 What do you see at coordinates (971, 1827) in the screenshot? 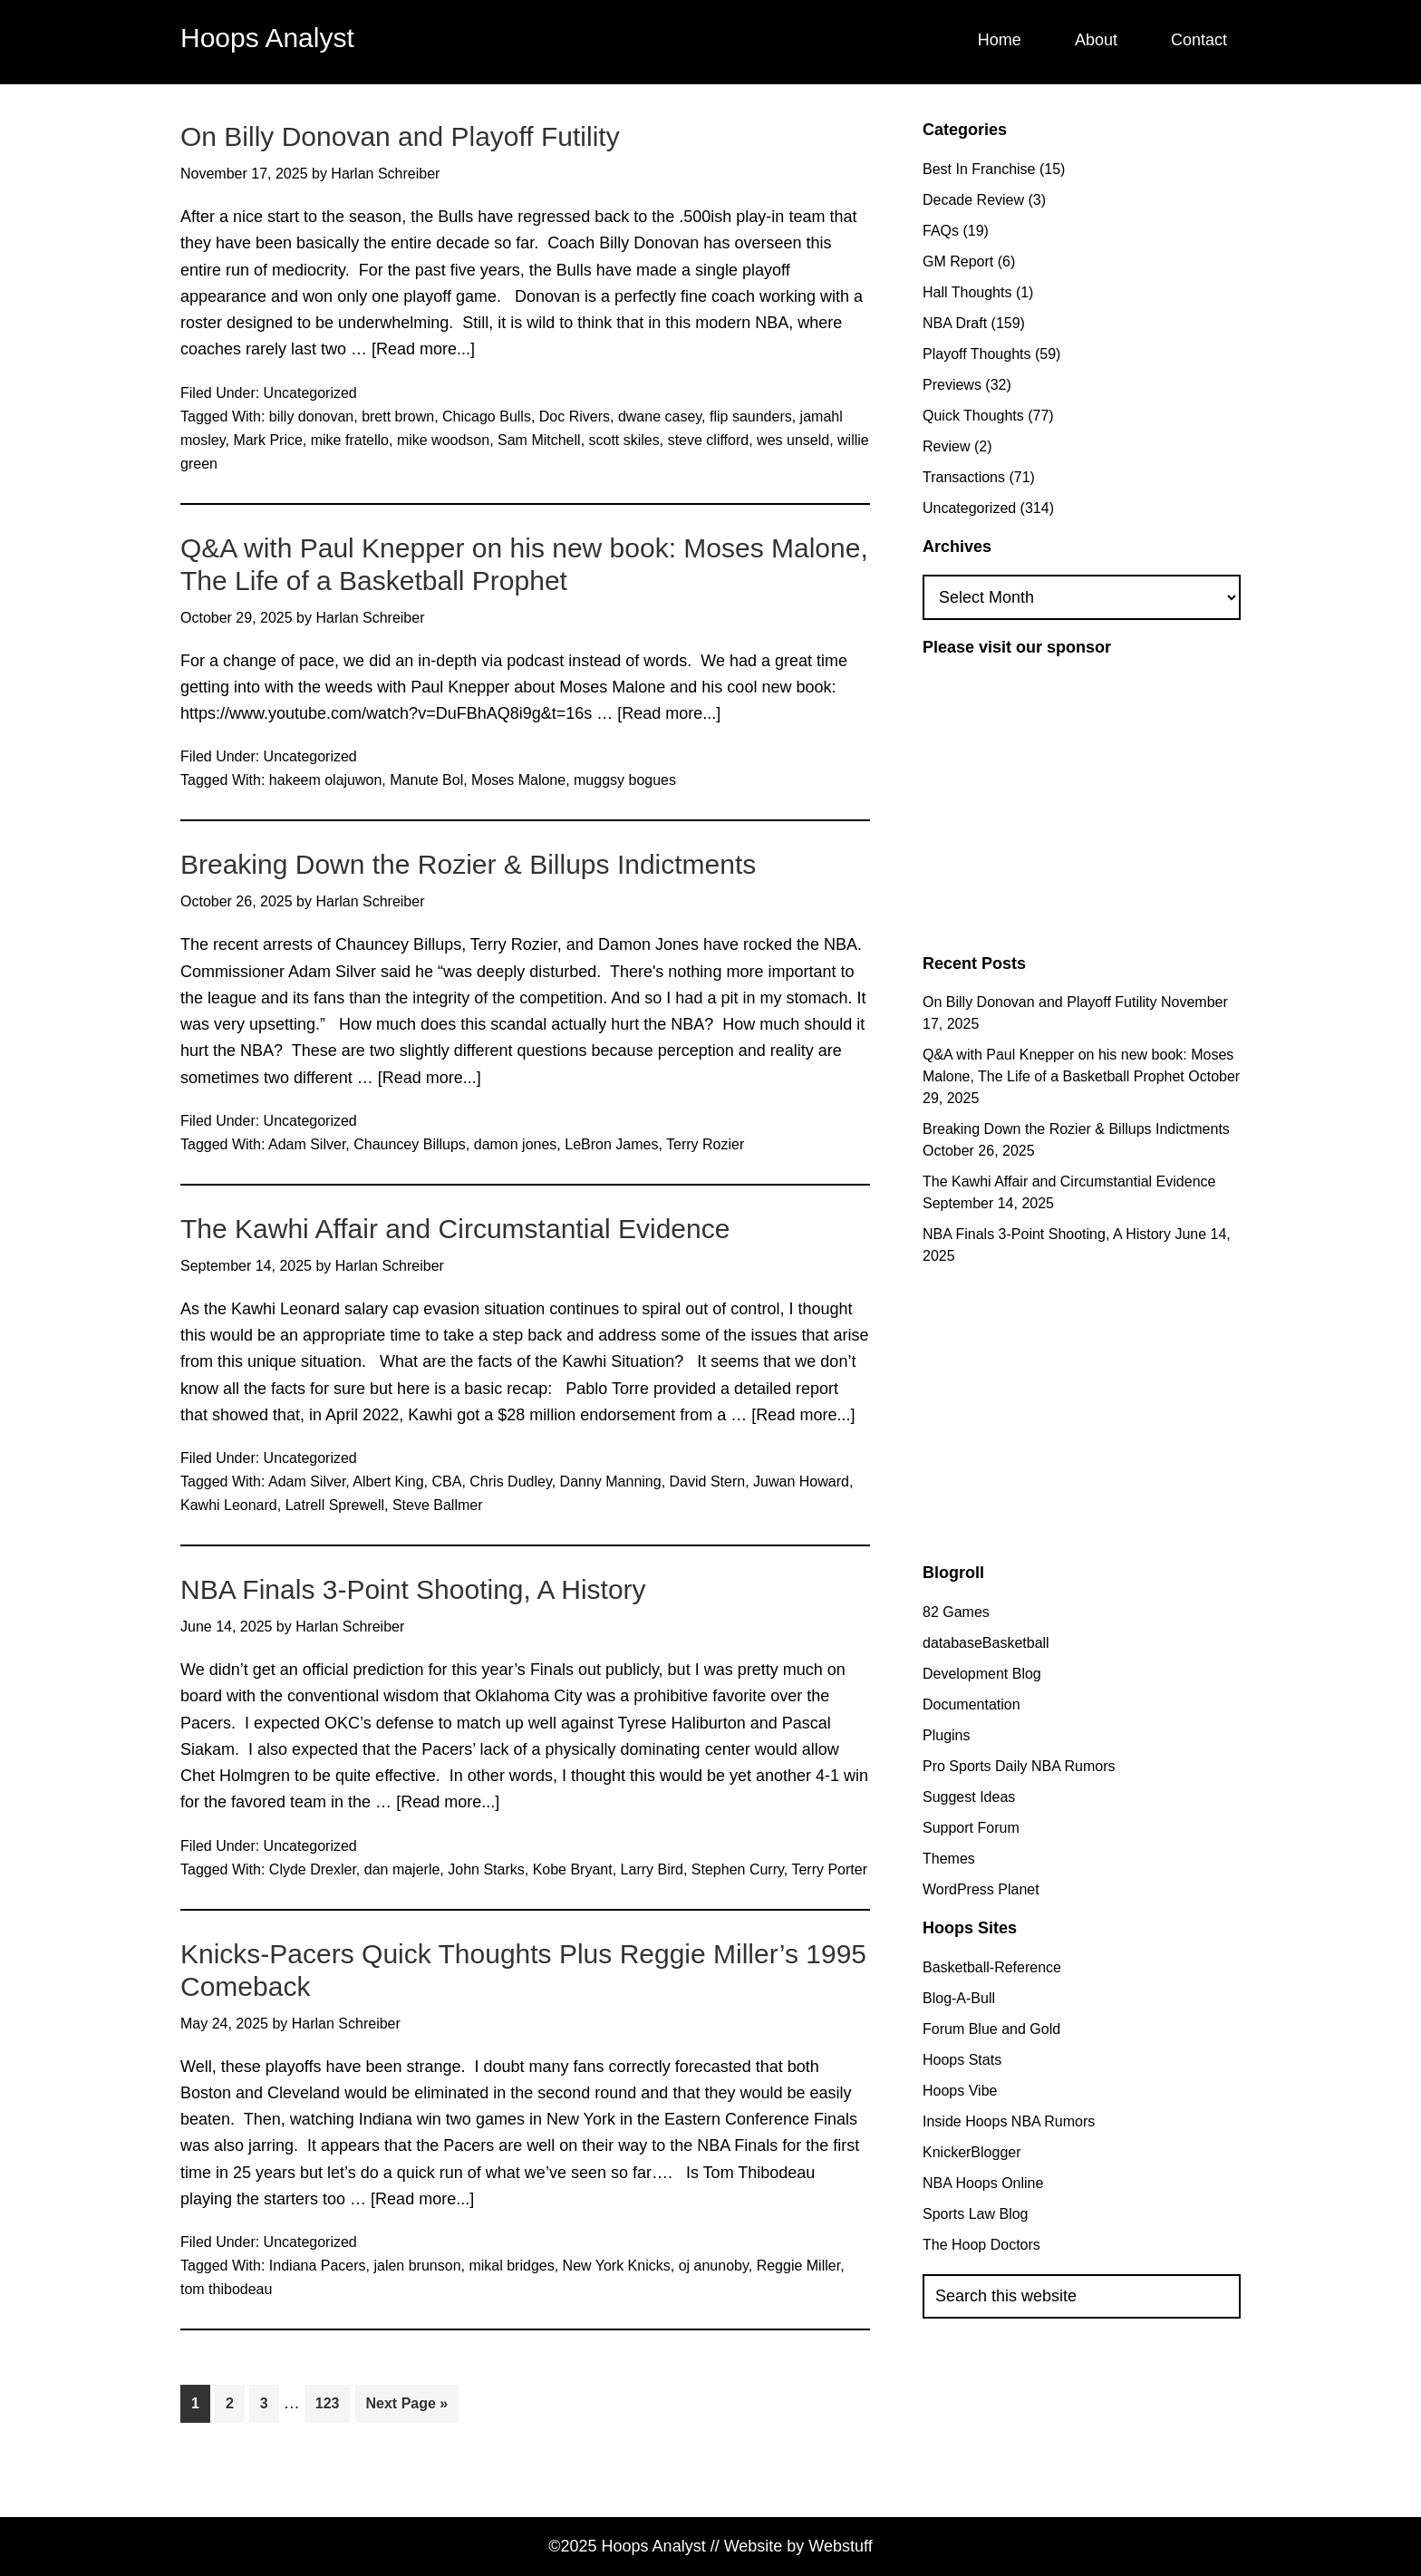
I see `Support Forum` at bounding box center [971, 1827].